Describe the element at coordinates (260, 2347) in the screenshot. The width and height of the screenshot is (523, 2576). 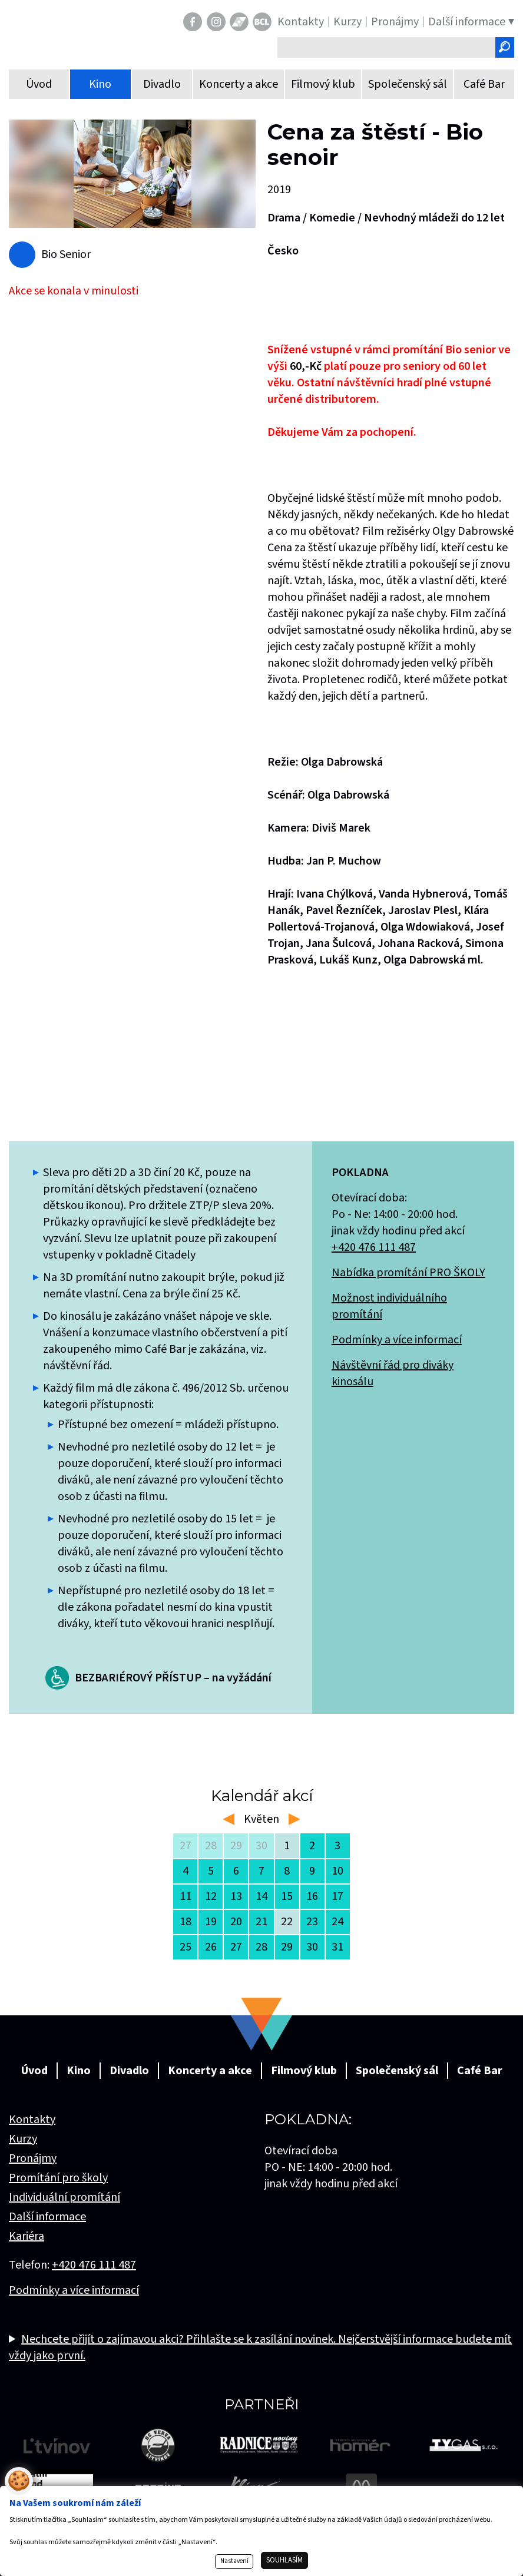
I see `Nechcete přijít o zajímavou akci? Přihlašte se k zasílání novinek. Nejčerstvější informace budete mít vždy jako první.` at that location.